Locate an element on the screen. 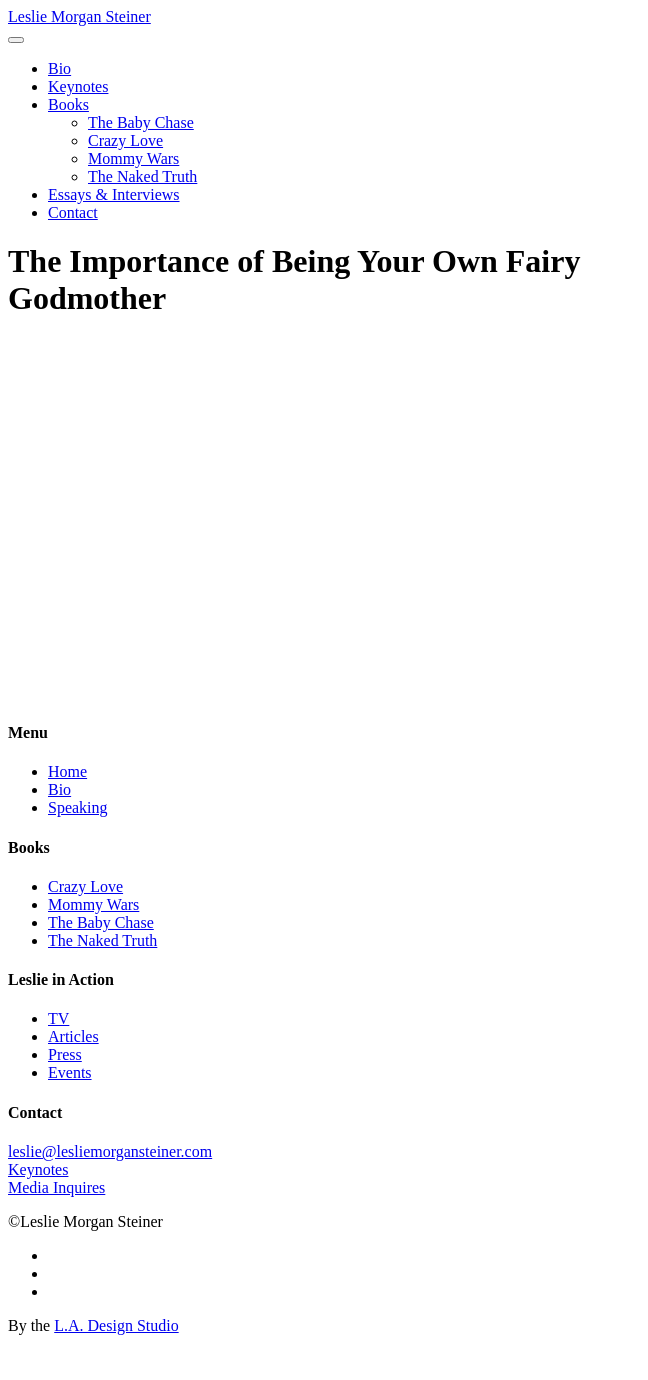 Image resolution: width=648 pixels, height=1380 pixels. Contact is located at coordinates (73, 212).